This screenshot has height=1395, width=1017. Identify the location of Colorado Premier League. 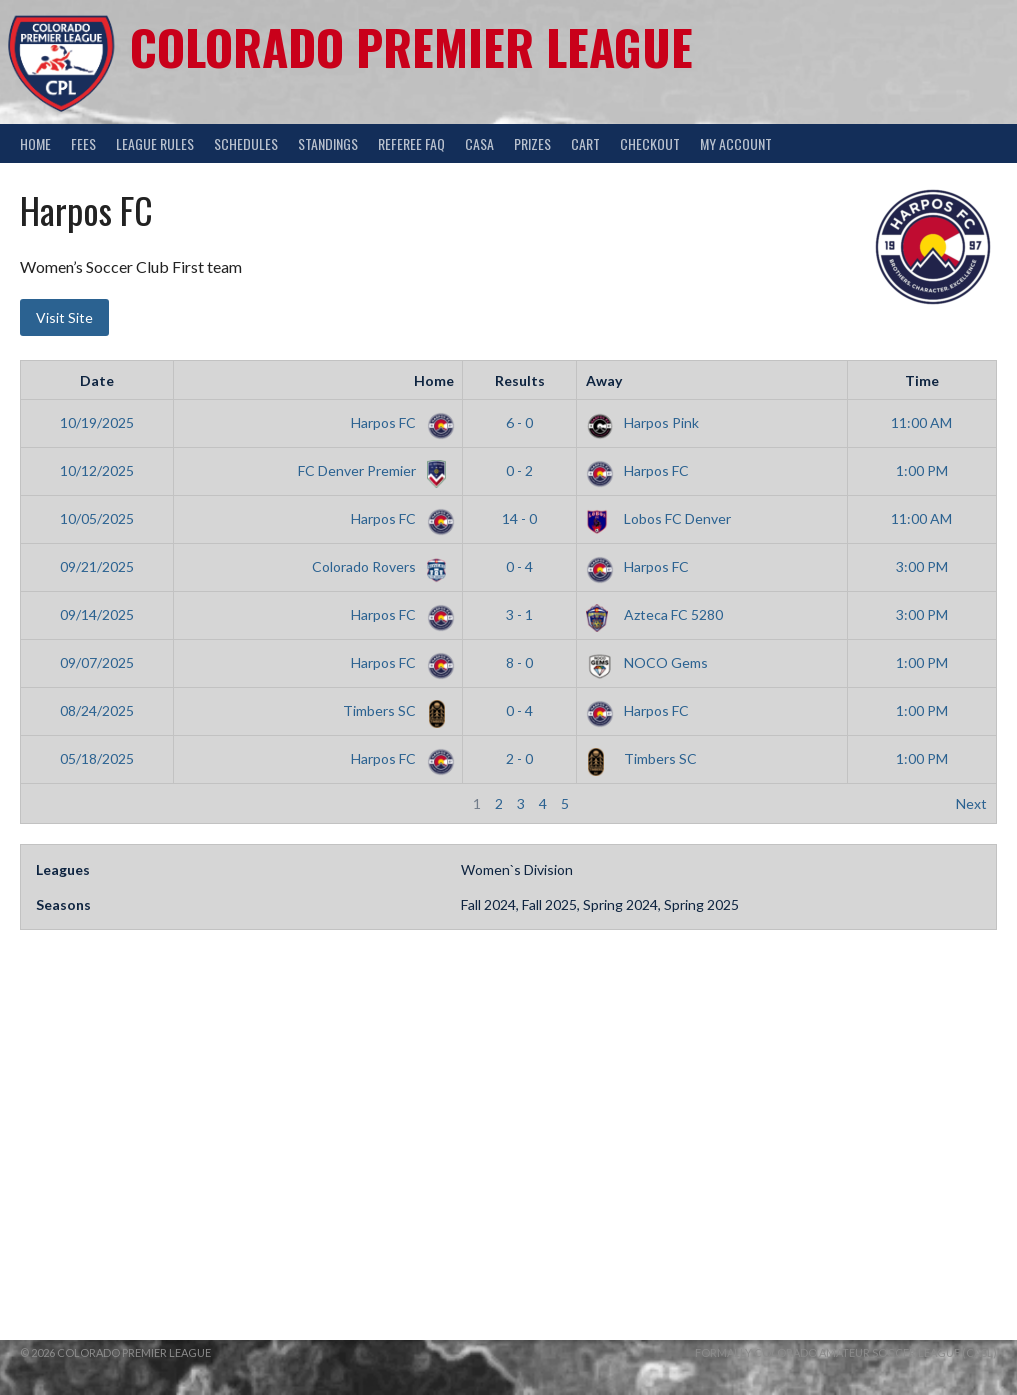
(411, 46).